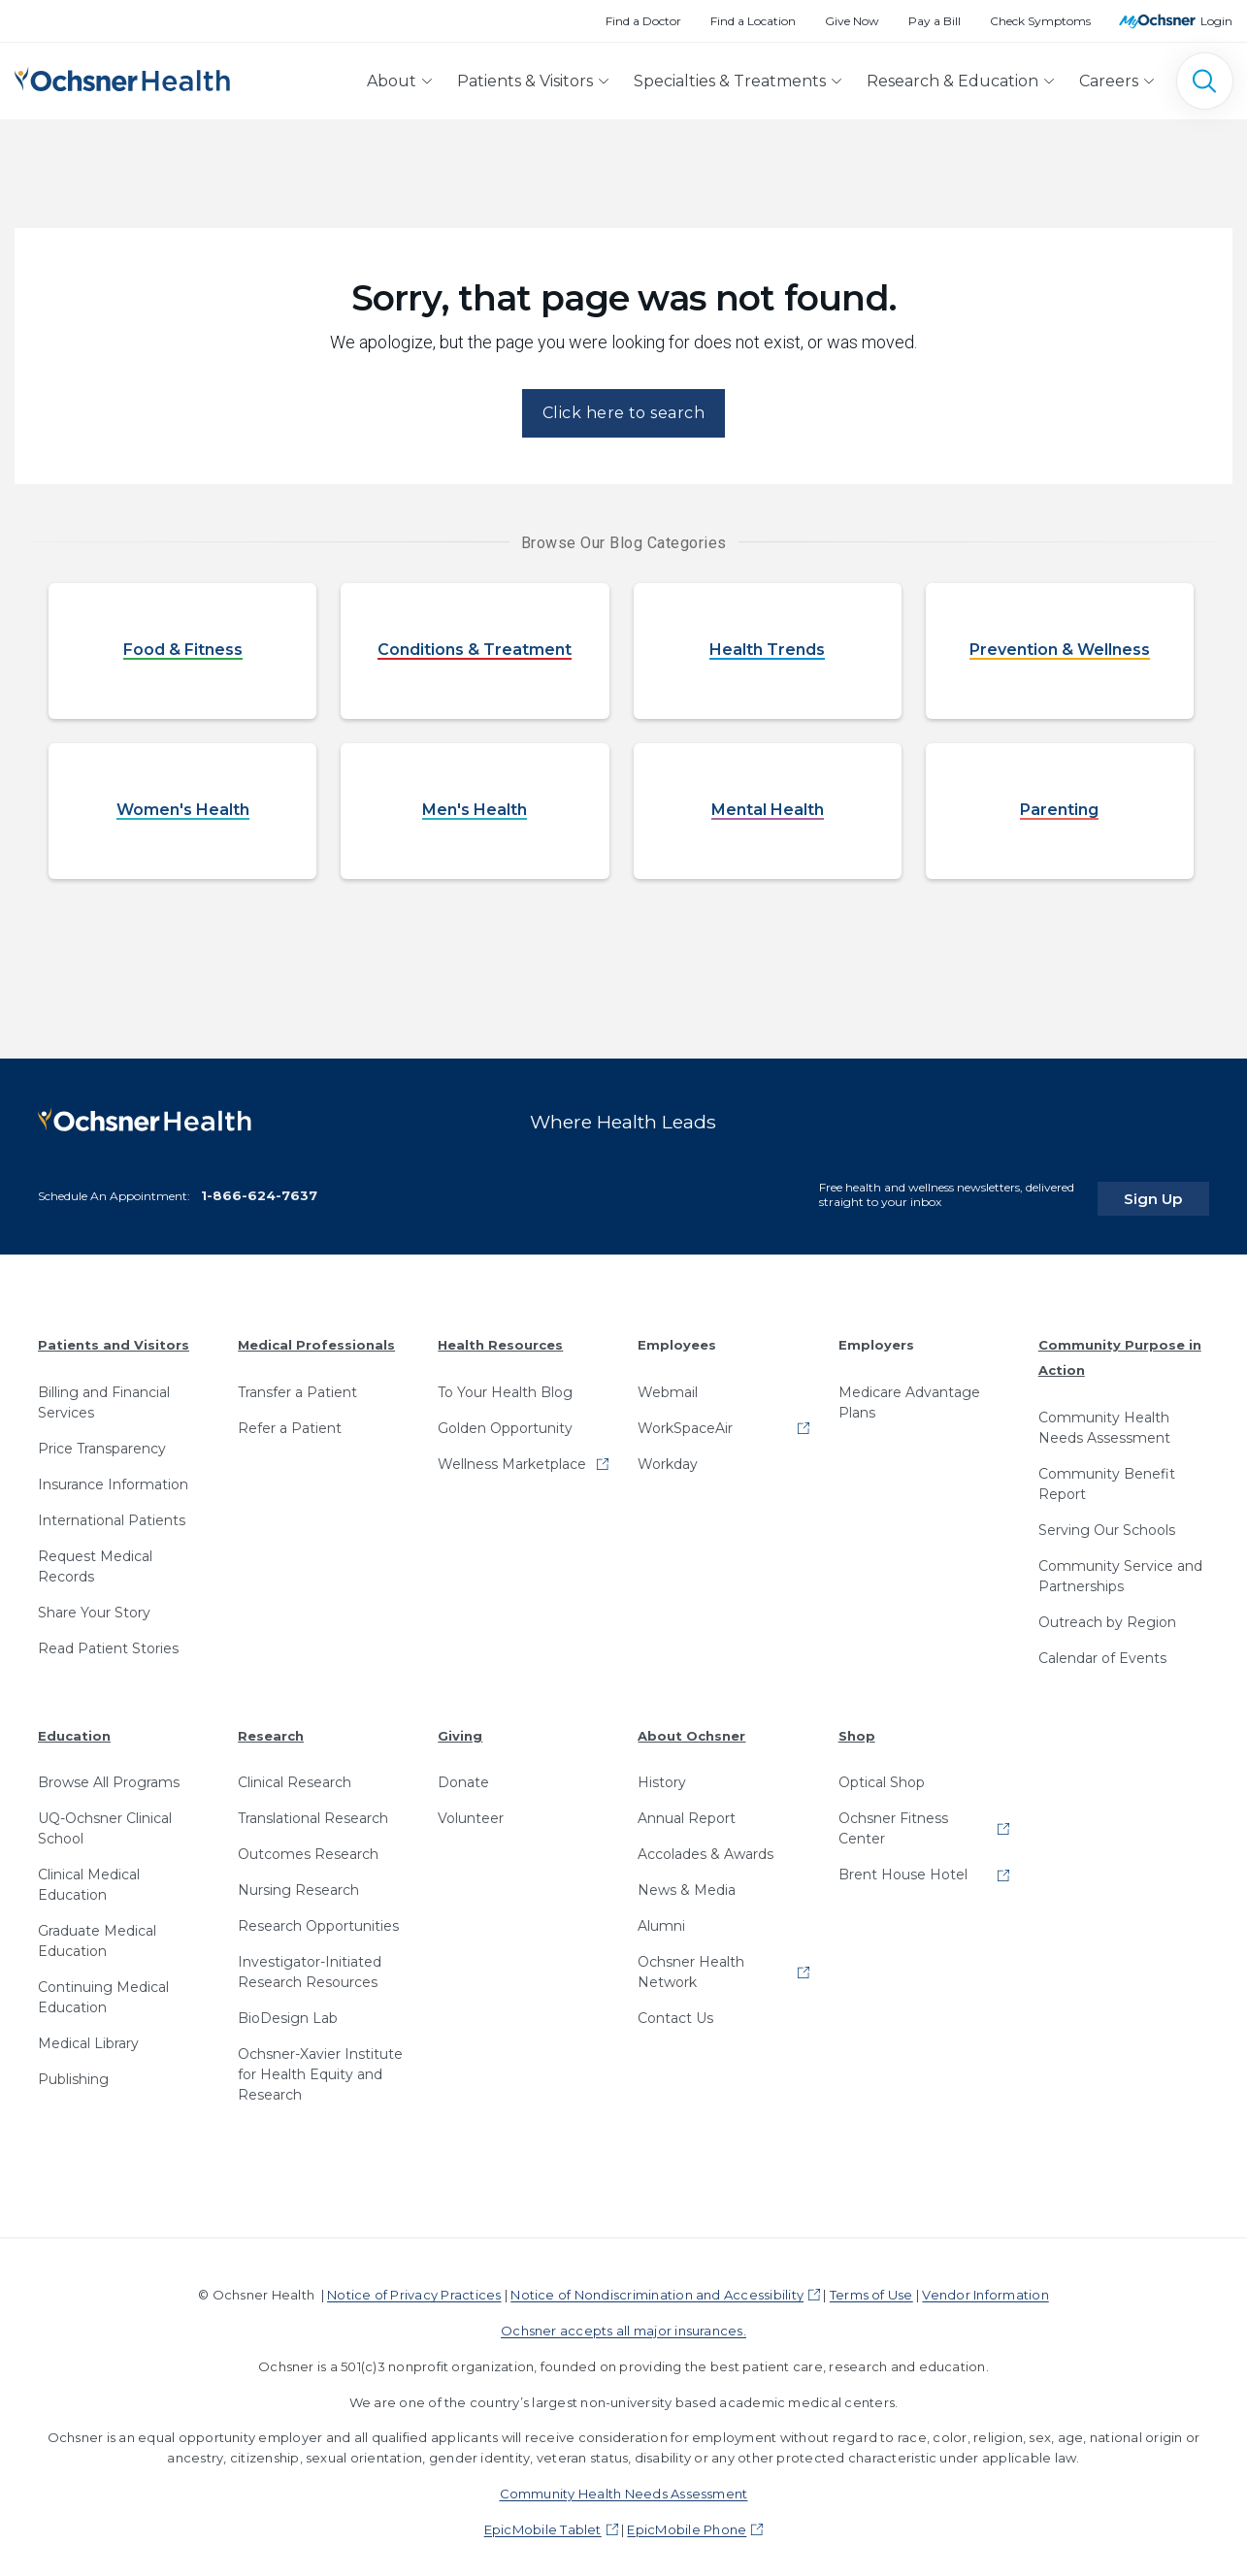 This screenshot has width=1247, height=2576. I want to click on Share Your Story, so click(94, 1603).